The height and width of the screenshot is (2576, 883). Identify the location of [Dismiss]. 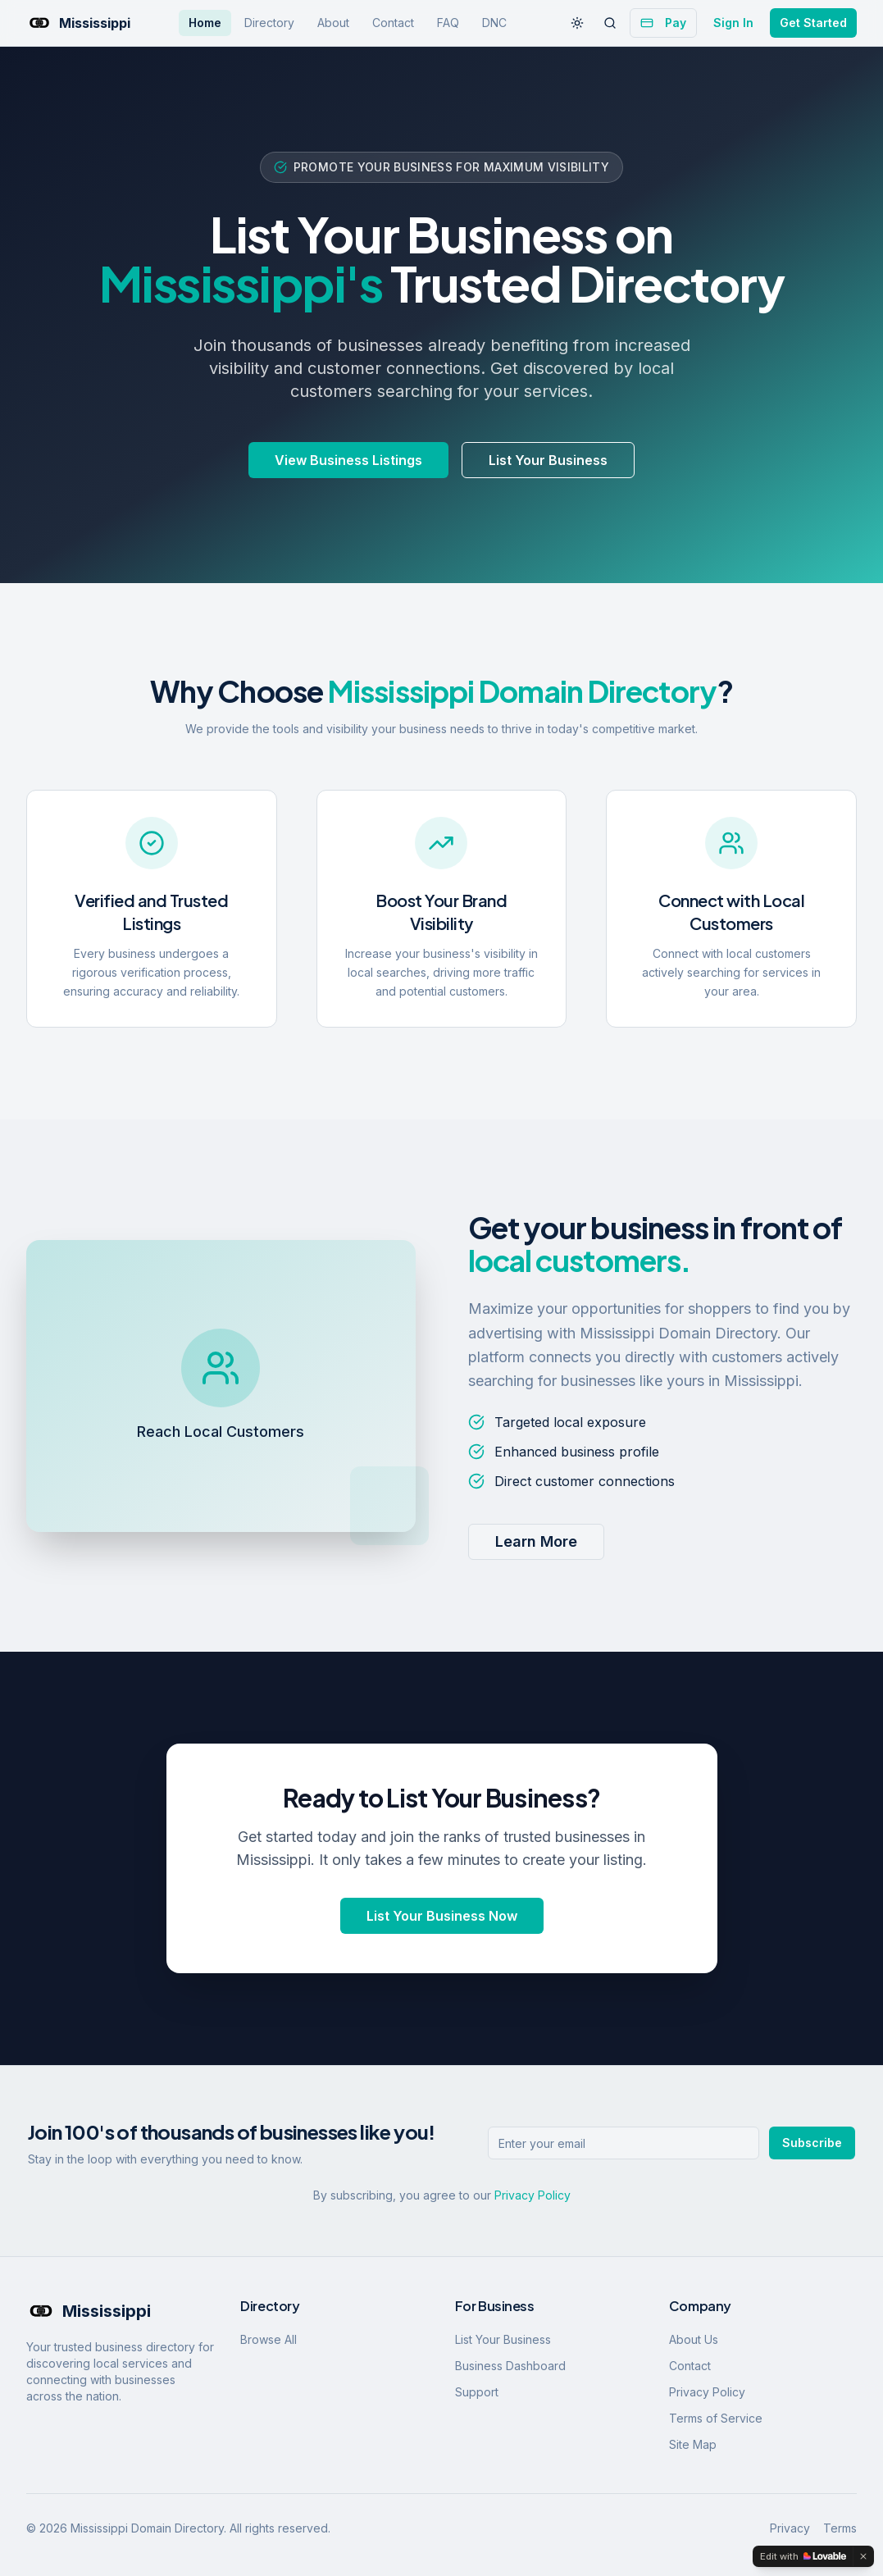
(863, 2556).